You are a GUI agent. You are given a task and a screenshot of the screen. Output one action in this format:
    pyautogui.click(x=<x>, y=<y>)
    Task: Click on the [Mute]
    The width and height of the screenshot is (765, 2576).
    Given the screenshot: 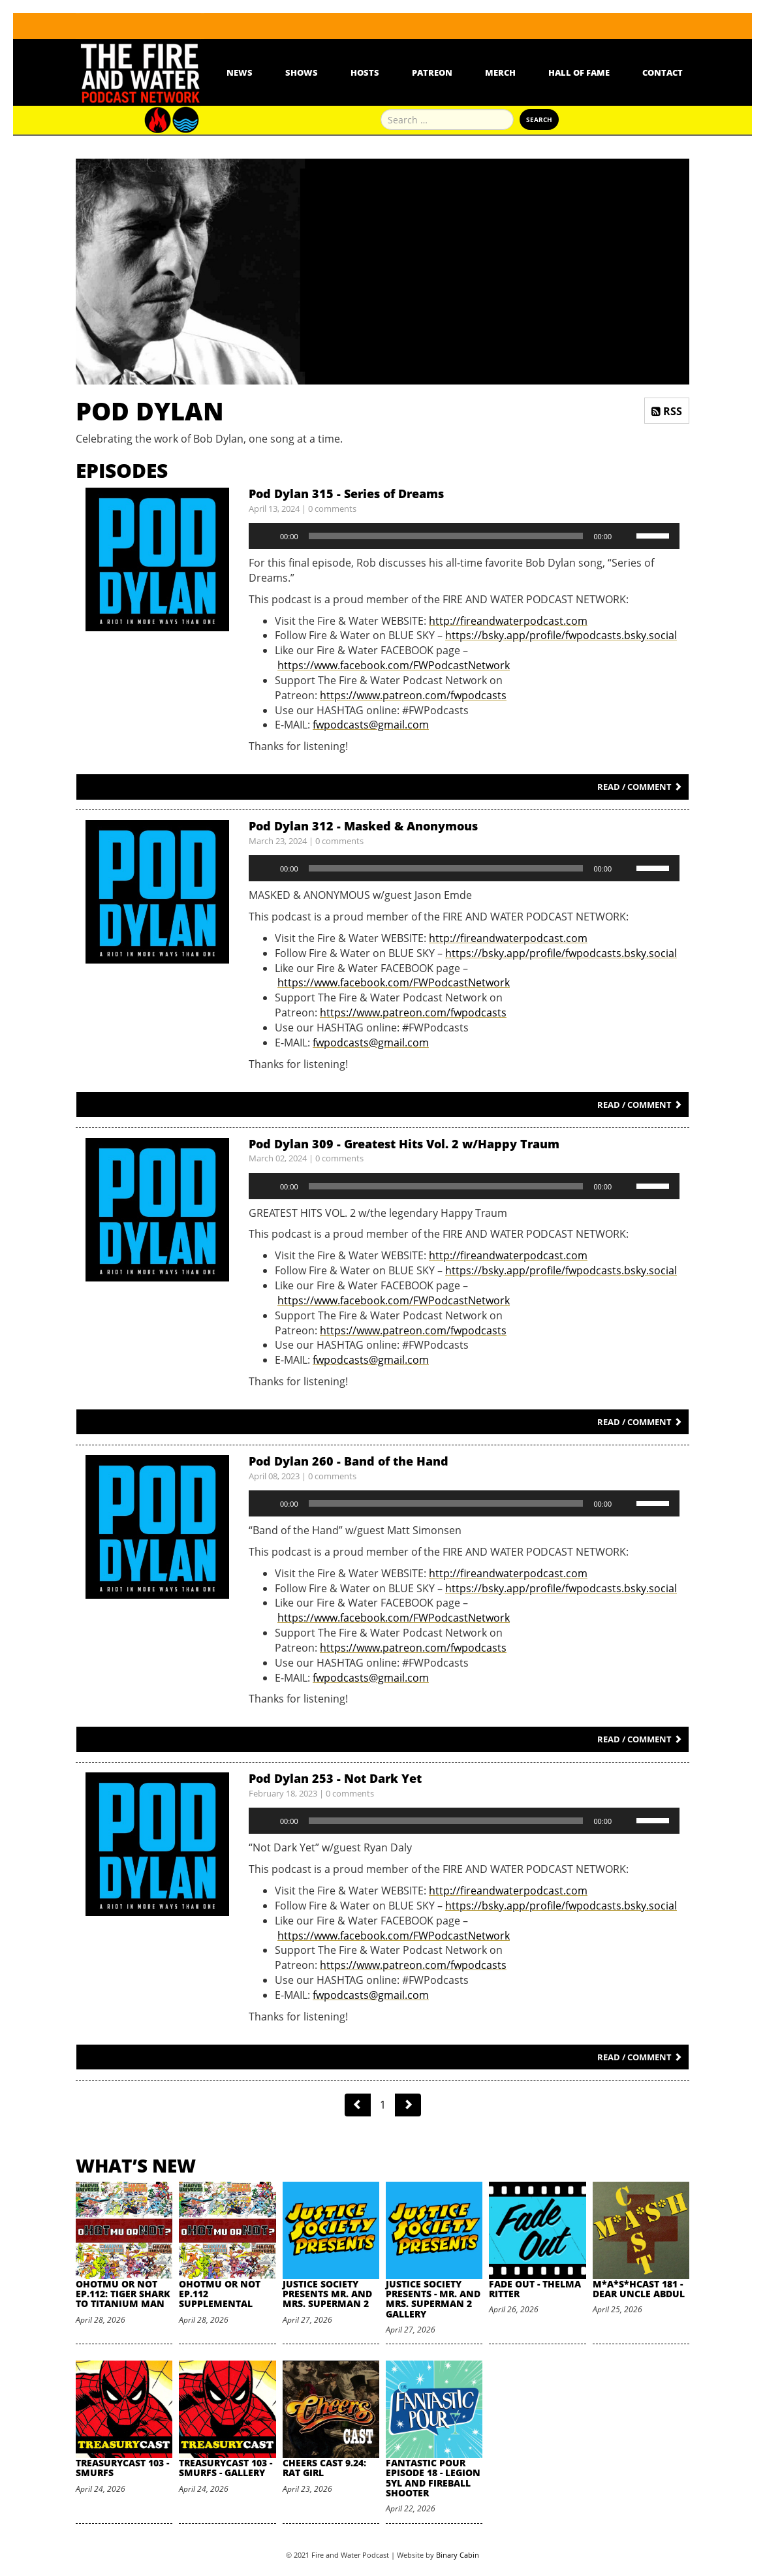 What is the action you would take?
    pyautogui.click(x=625, y=535)
    